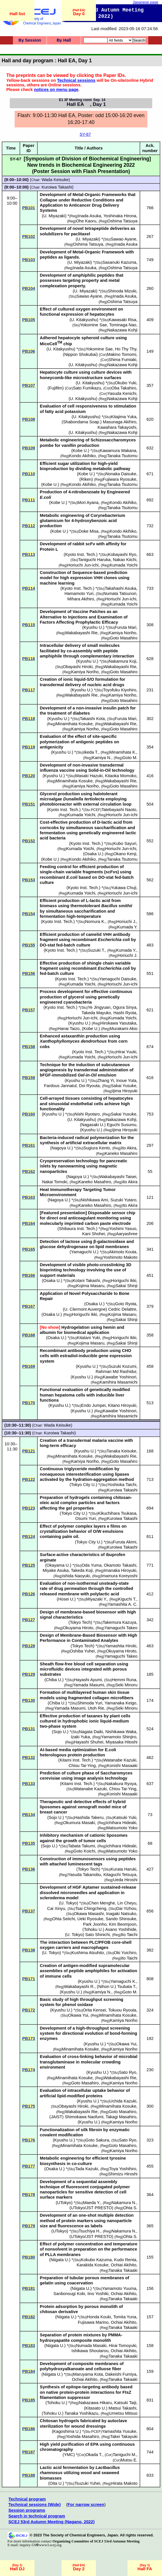 This screenshot has width=162, height=2576. What do you see at coordinates (119, 1377) in the screenshot?
I see `Kawabe Yoshinori` at bounding box center [119, 1377].